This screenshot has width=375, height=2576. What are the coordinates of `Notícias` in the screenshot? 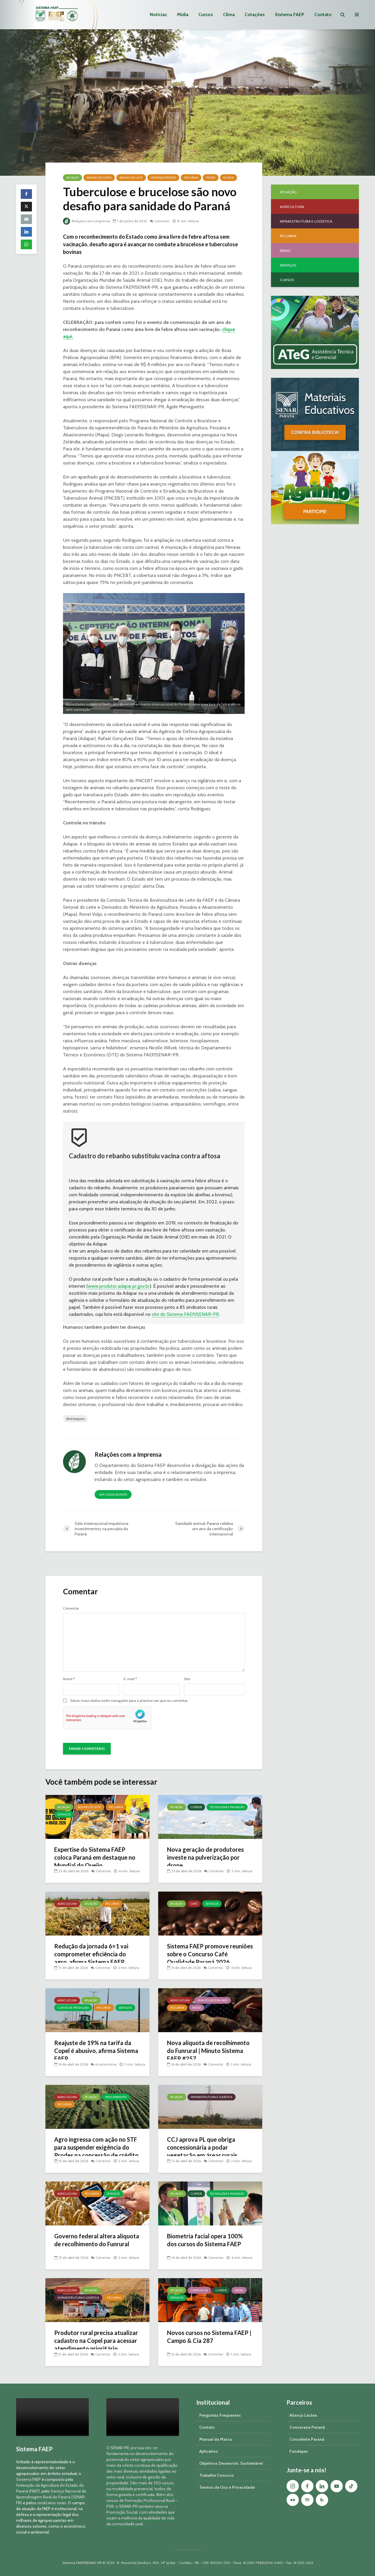 It's located at (158, 14).